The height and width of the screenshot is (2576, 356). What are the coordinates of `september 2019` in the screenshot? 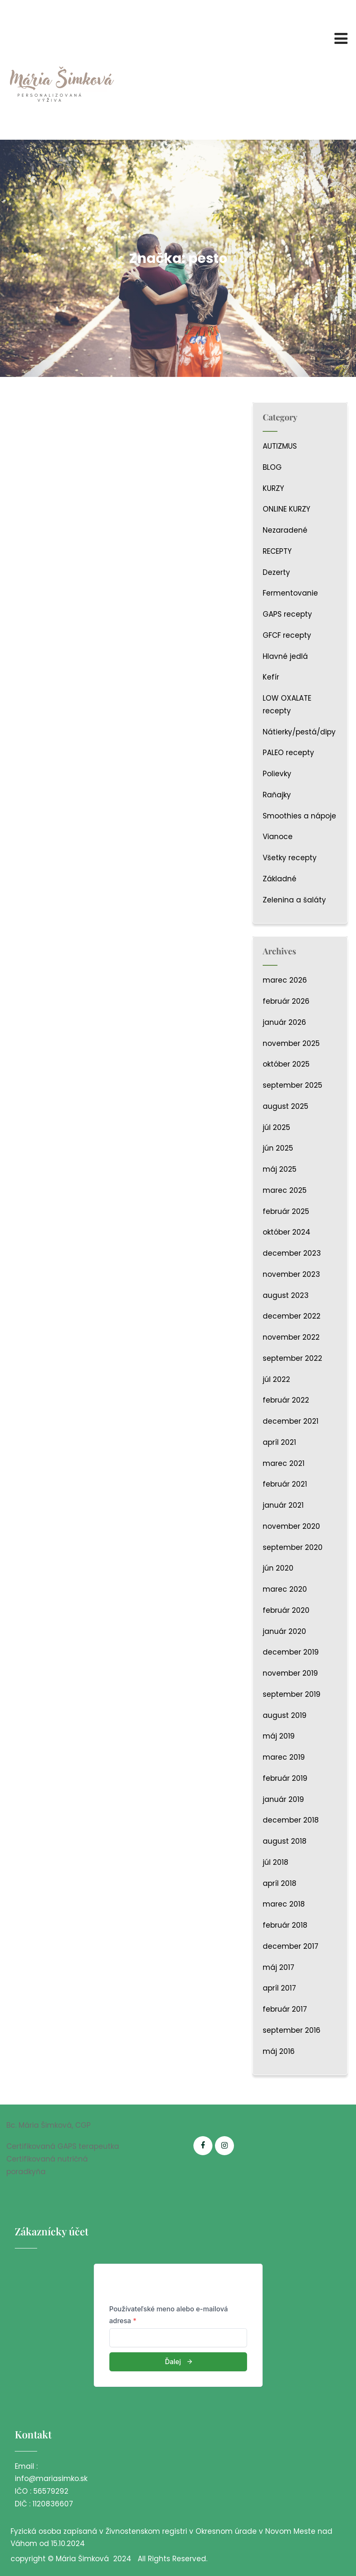 It's located at (292, 1694).